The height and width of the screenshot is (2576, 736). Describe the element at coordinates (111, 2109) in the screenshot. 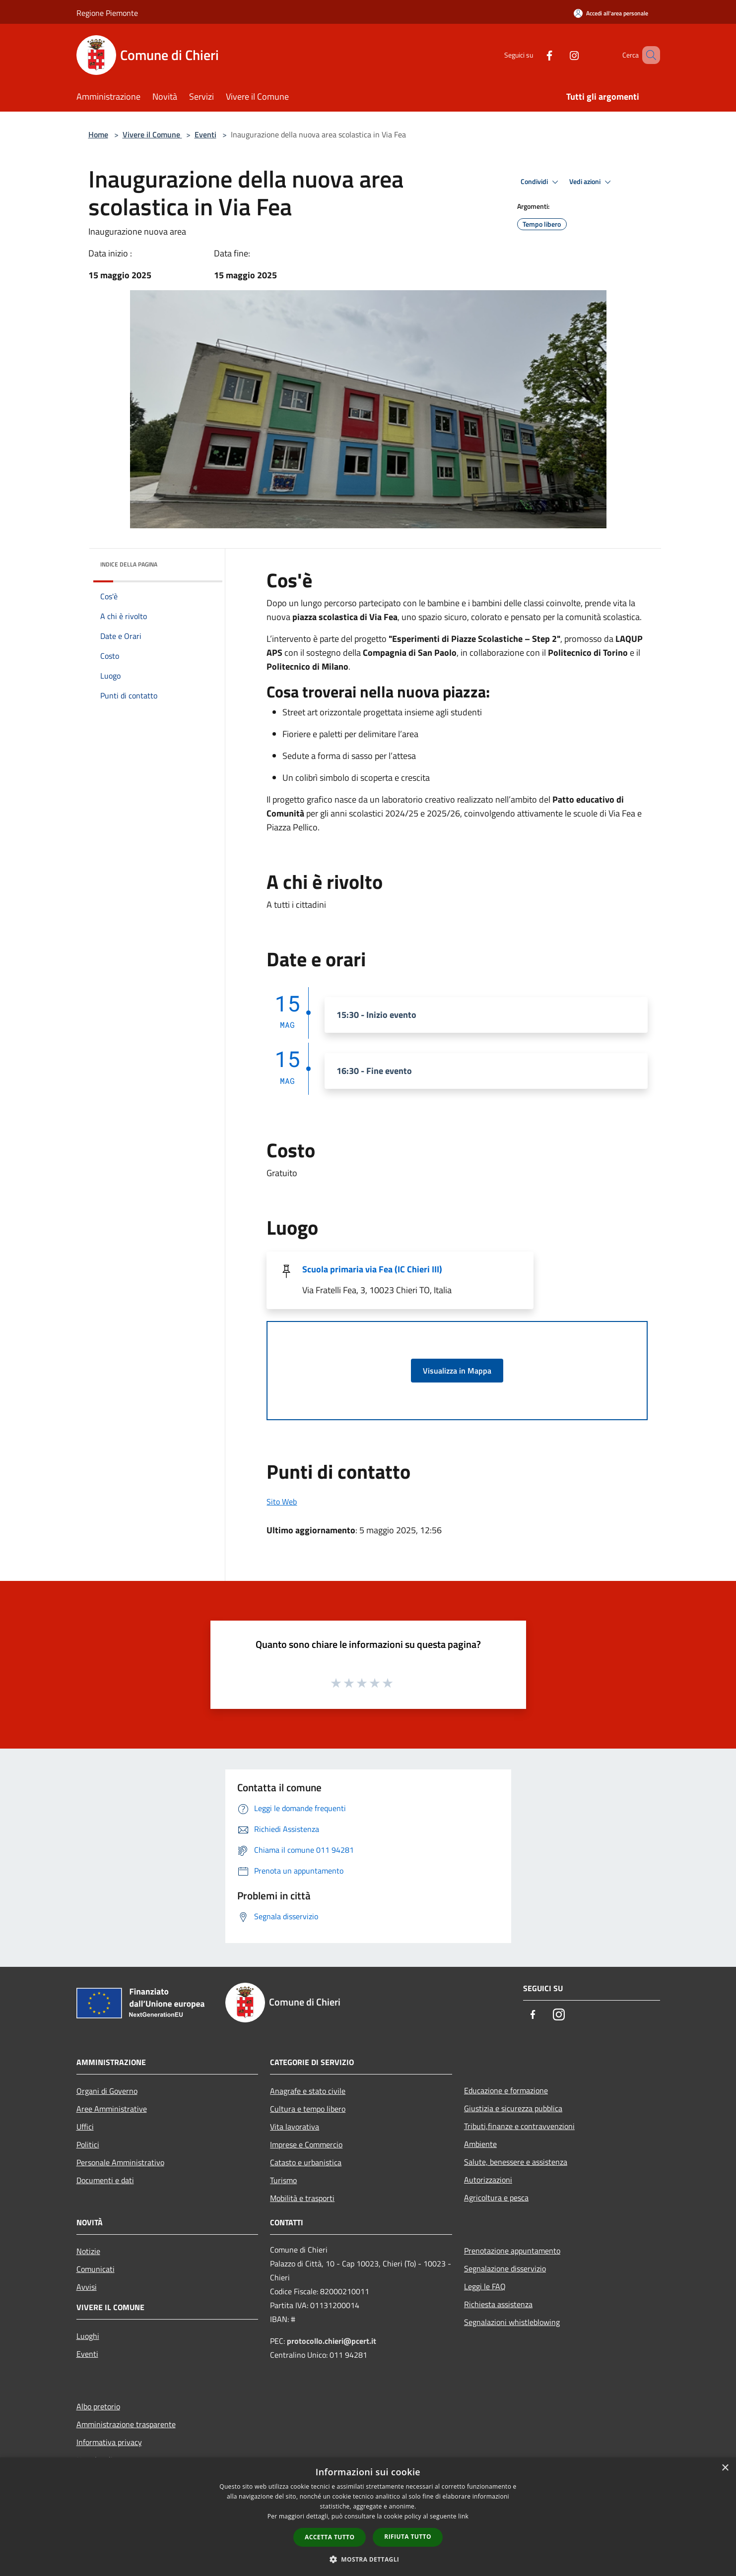

I see `Aree Amministrative` at that location.